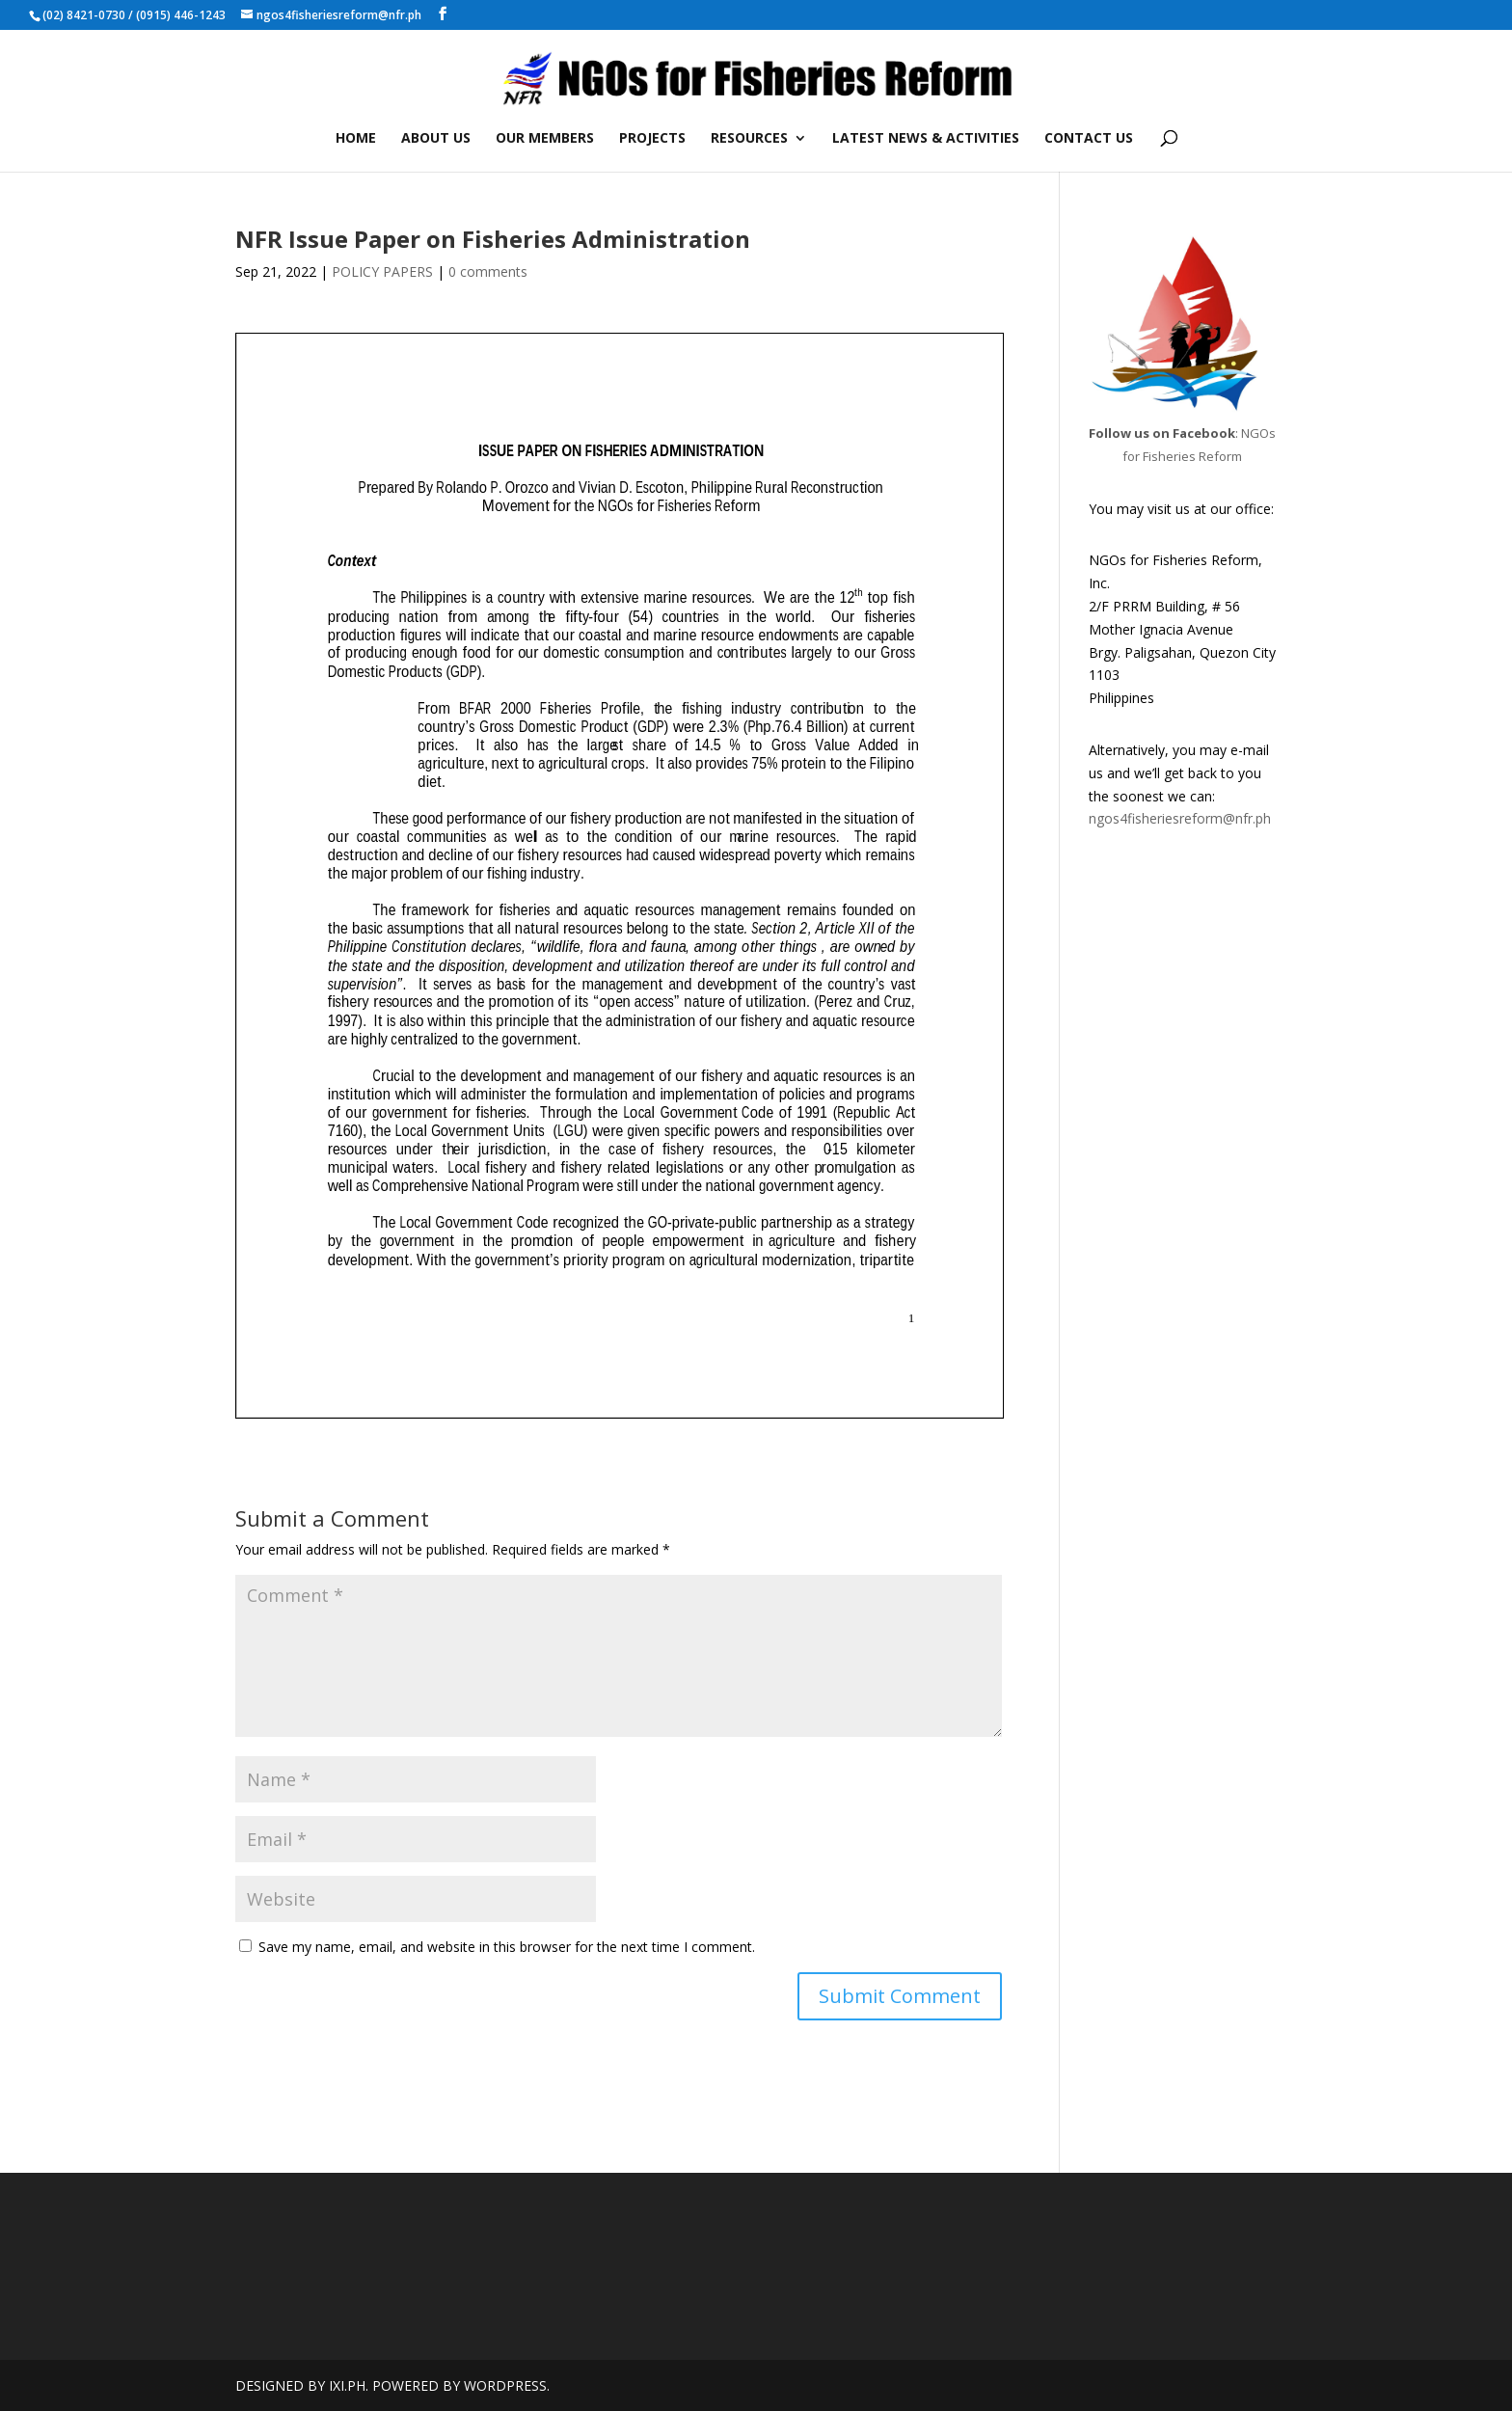 This screenshot has height=2411, width=1512. I want to click on 0 comments, so click(487, 271).